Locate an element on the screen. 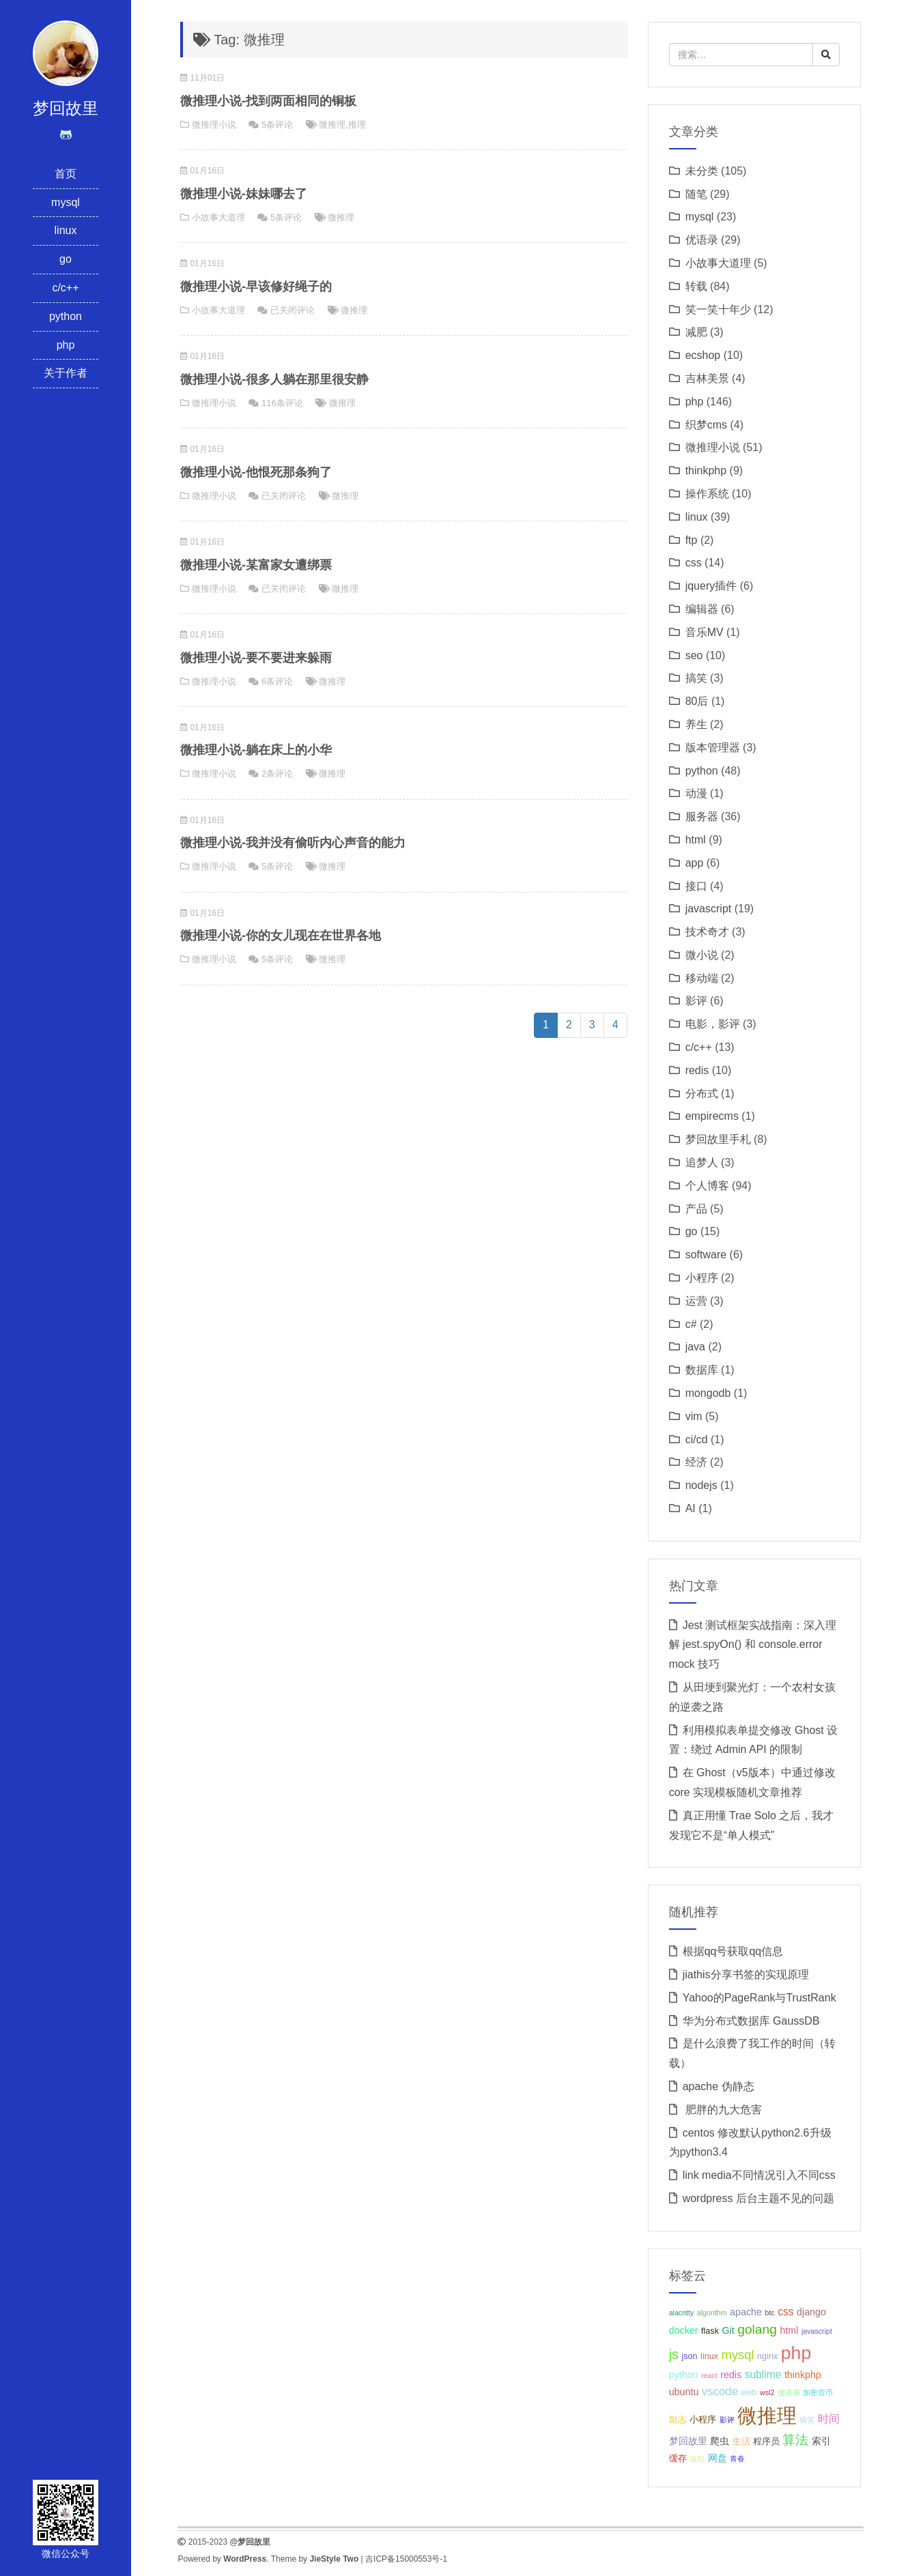  sublime [sublime (5个项目);] is located at coordinates (763, 2374).